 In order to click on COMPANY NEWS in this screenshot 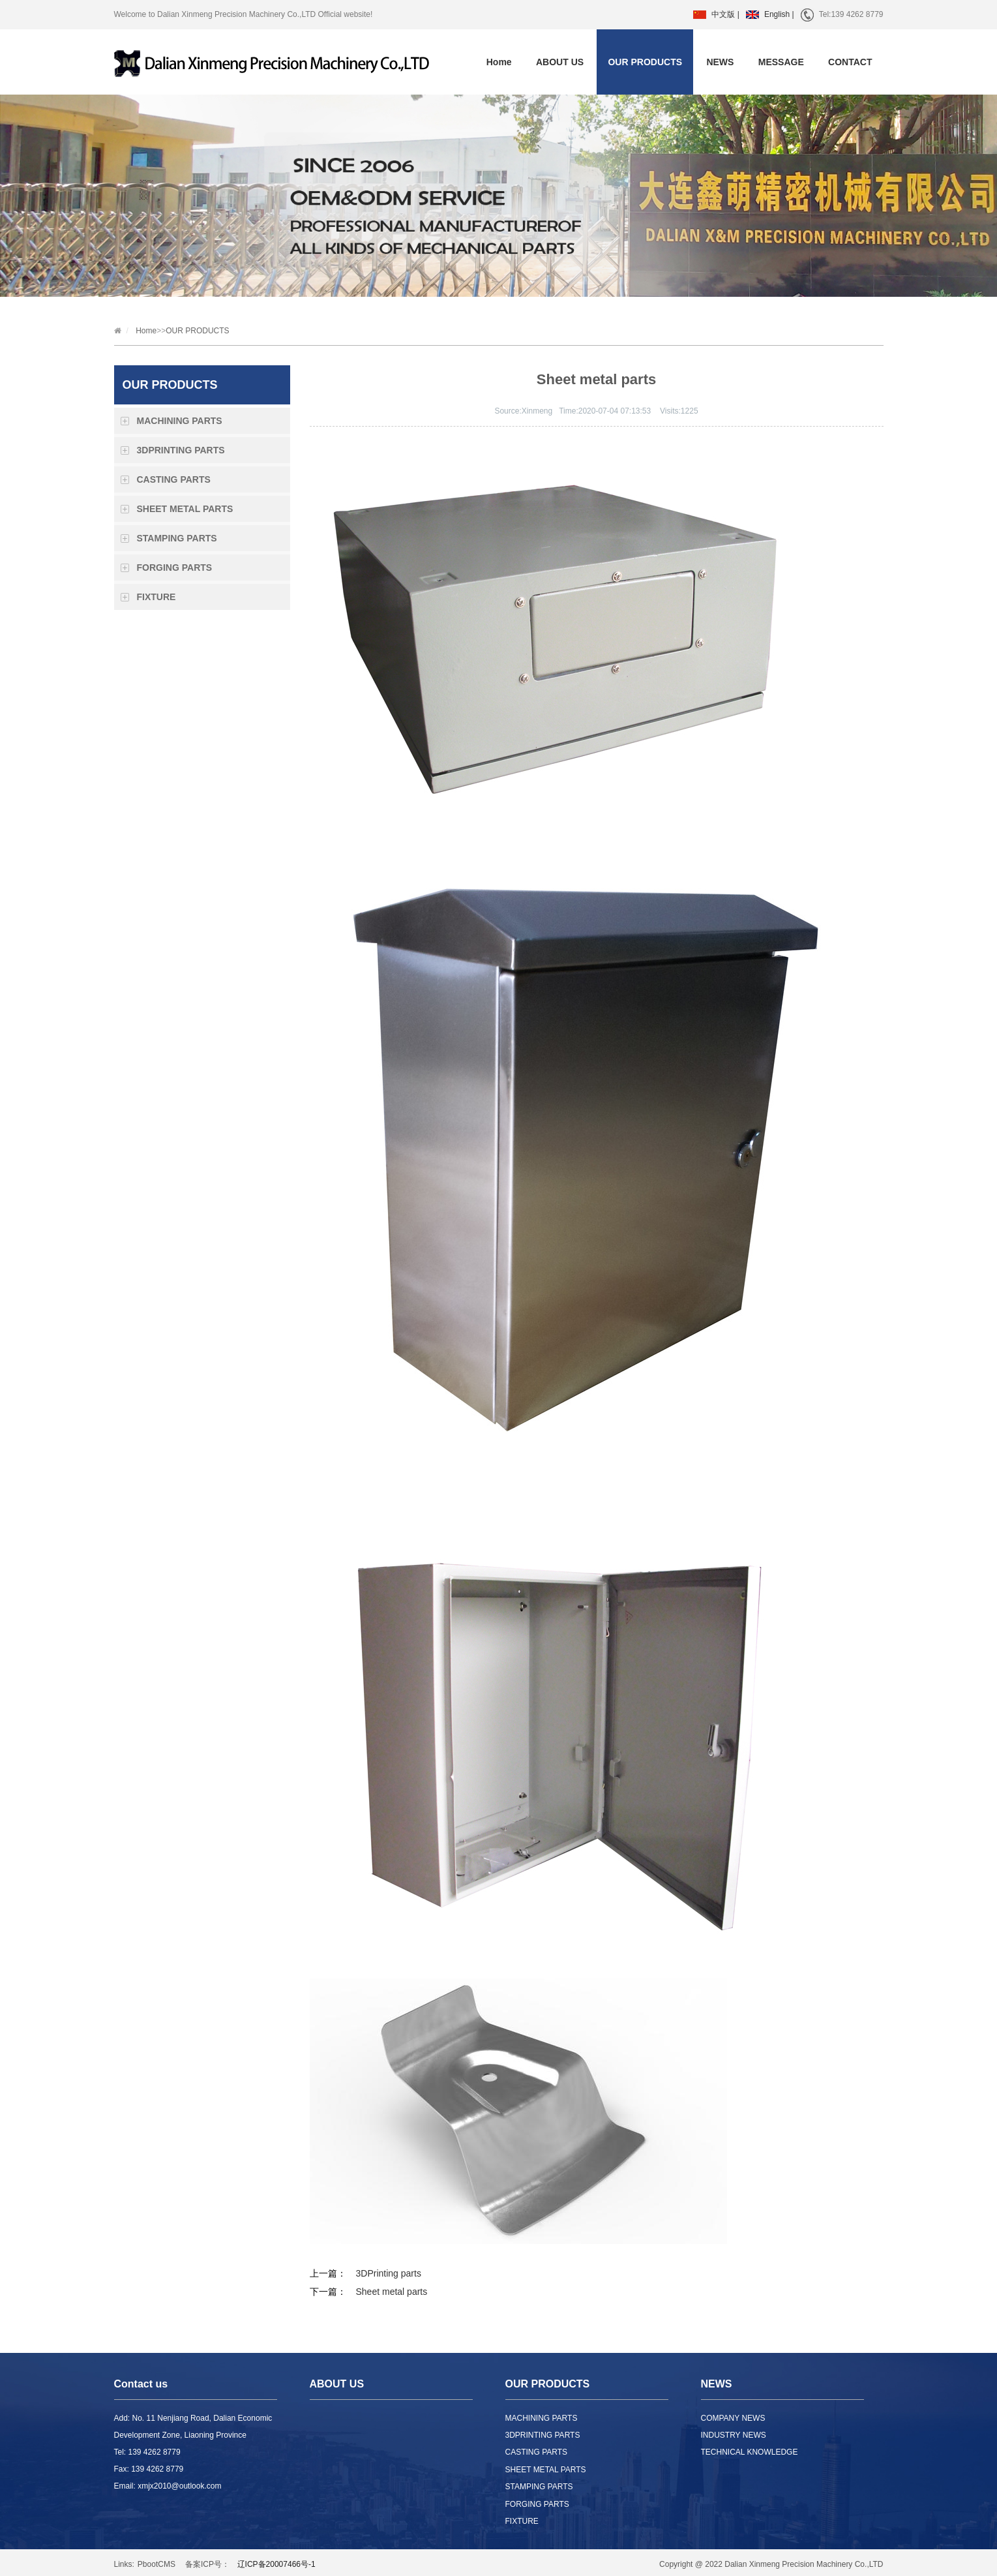, I will do `click(733, 2418)`.